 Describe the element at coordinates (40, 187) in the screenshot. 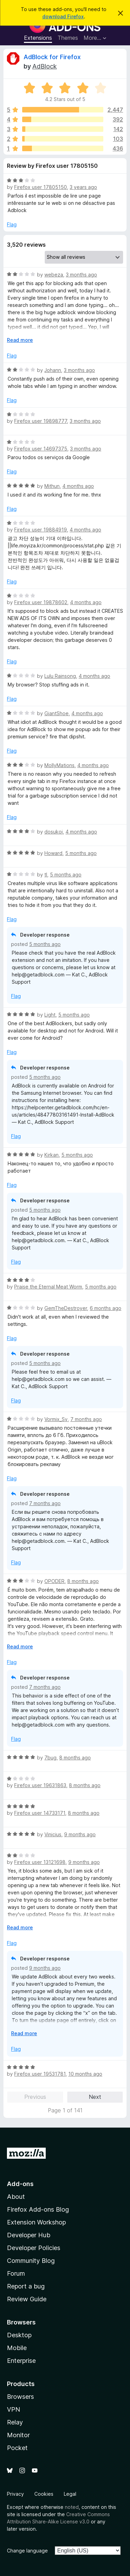

I see `Firefox user 17805150` at that location.